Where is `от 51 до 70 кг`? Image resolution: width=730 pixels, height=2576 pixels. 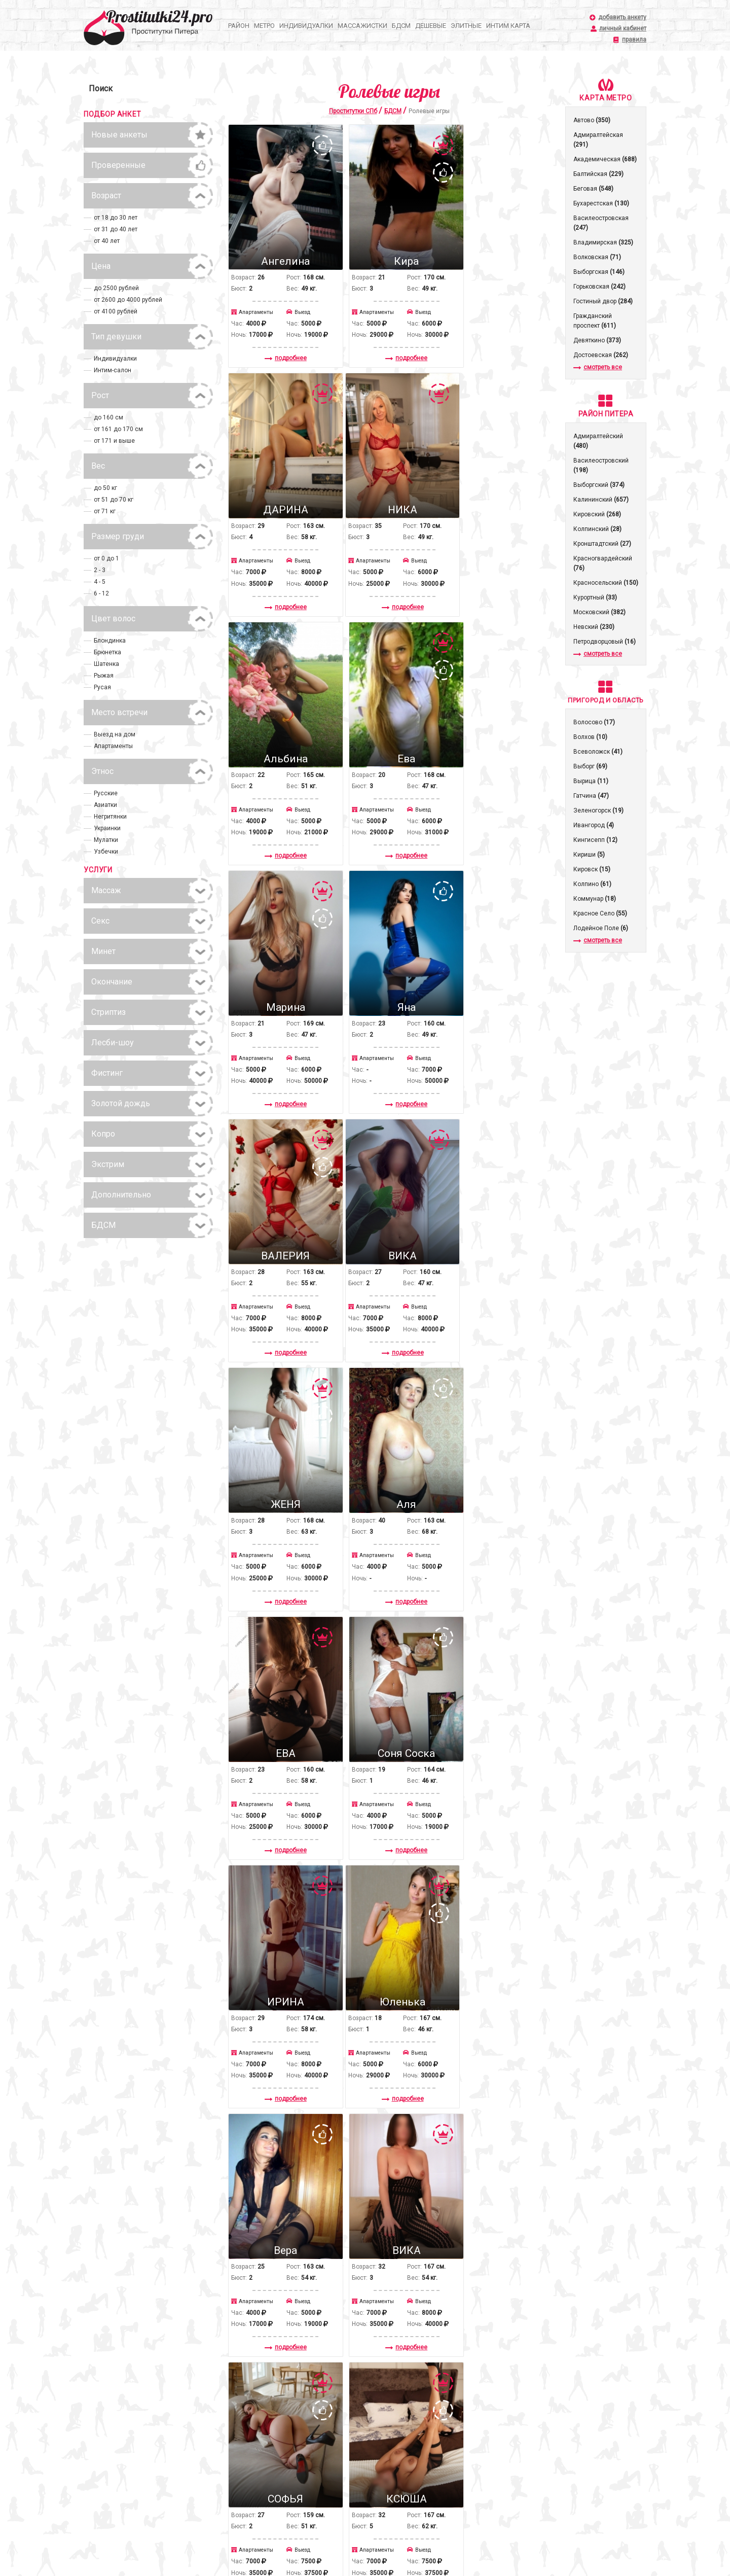 от 51 до 70 кг is located at coordinates (113, 499).